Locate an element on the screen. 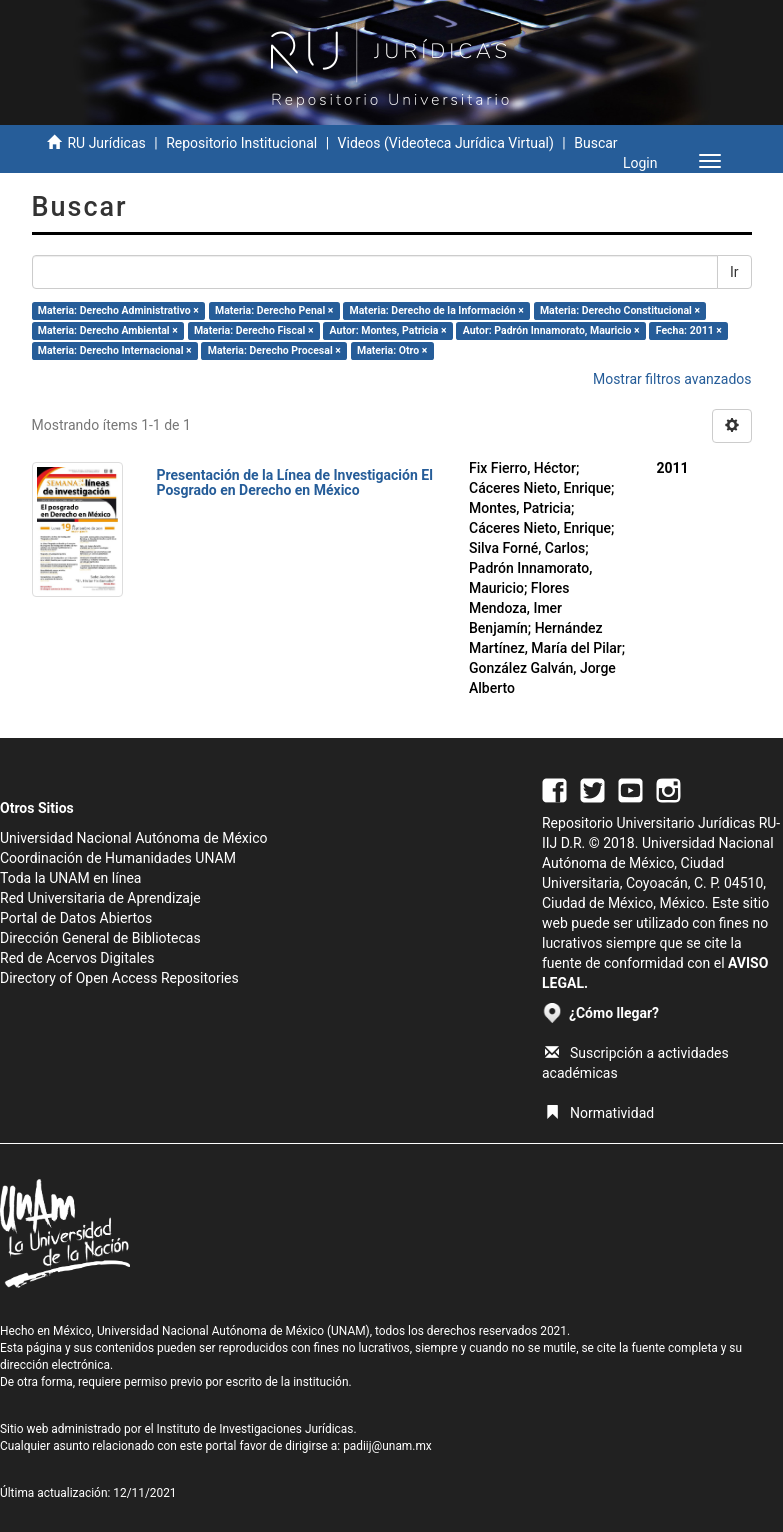 The width and height of the screenshot is (783, 1532). Autor: Padrón Innamorato, Mauricio × is located at coordinates (551, 330).